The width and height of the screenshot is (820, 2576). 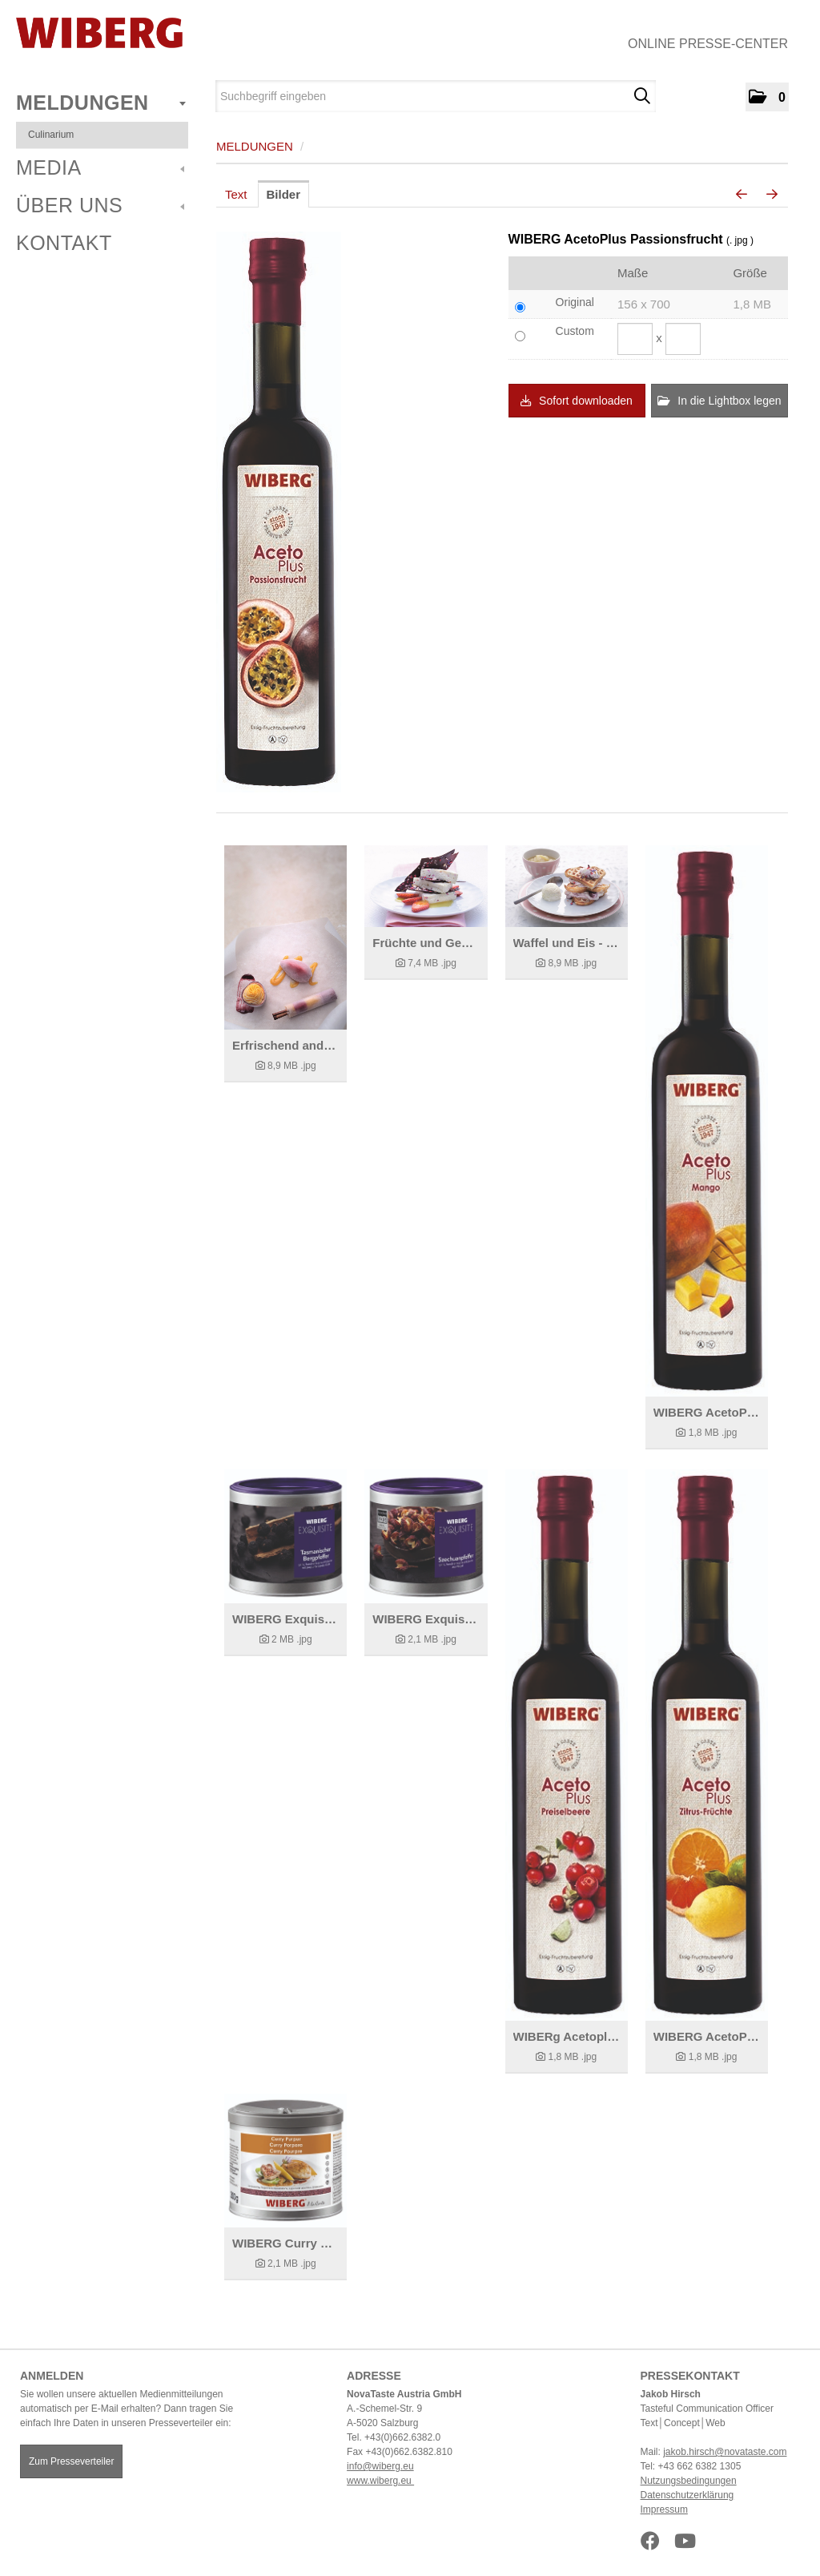 What do you see at coordinates (380, 2480) in the screenshot?
I see `www.wiberg.eu` at bounding box center [380, 2480].